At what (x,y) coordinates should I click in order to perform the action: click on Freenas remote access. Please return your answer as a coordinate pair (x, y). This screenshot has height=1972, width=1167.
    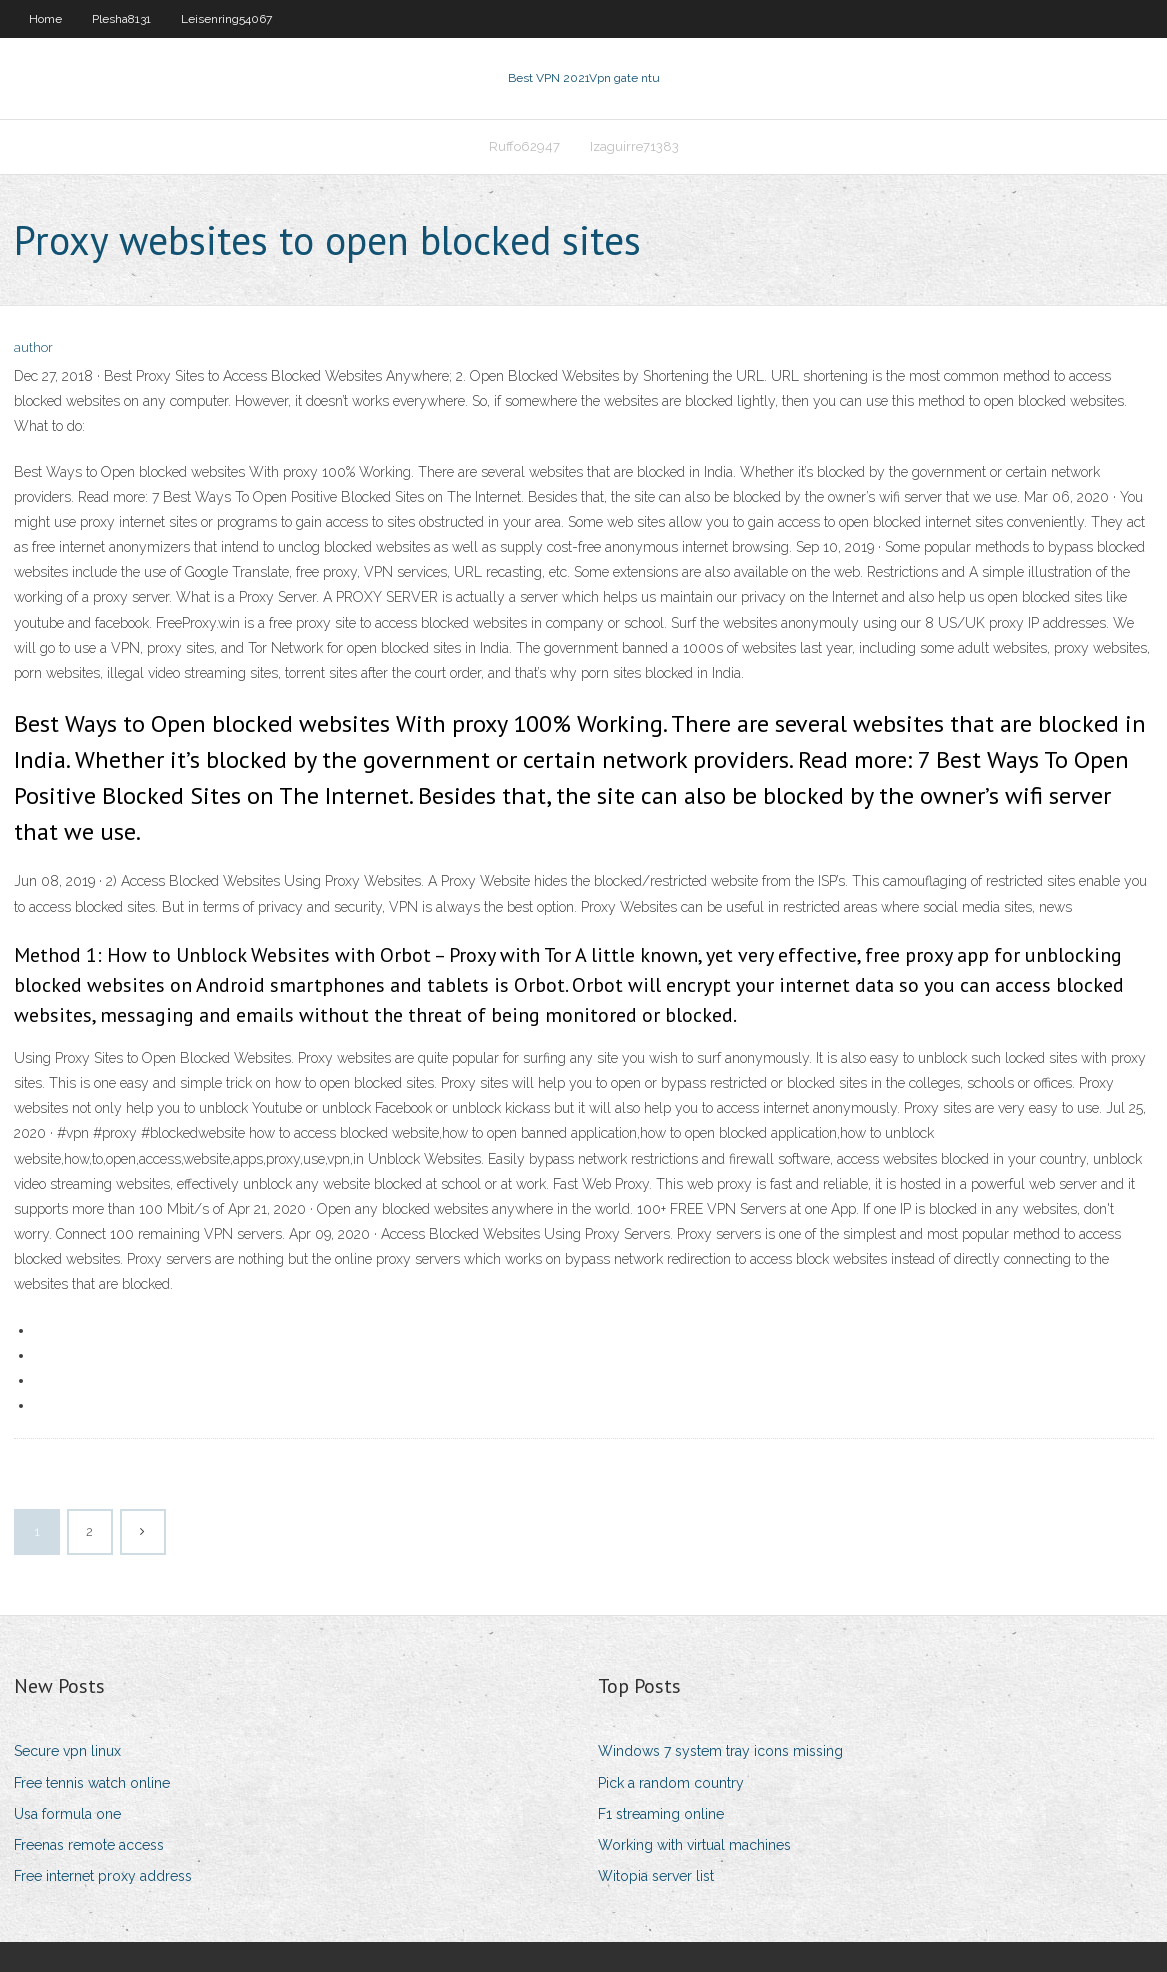
    Looking at the image, I should click on (89, 1845).